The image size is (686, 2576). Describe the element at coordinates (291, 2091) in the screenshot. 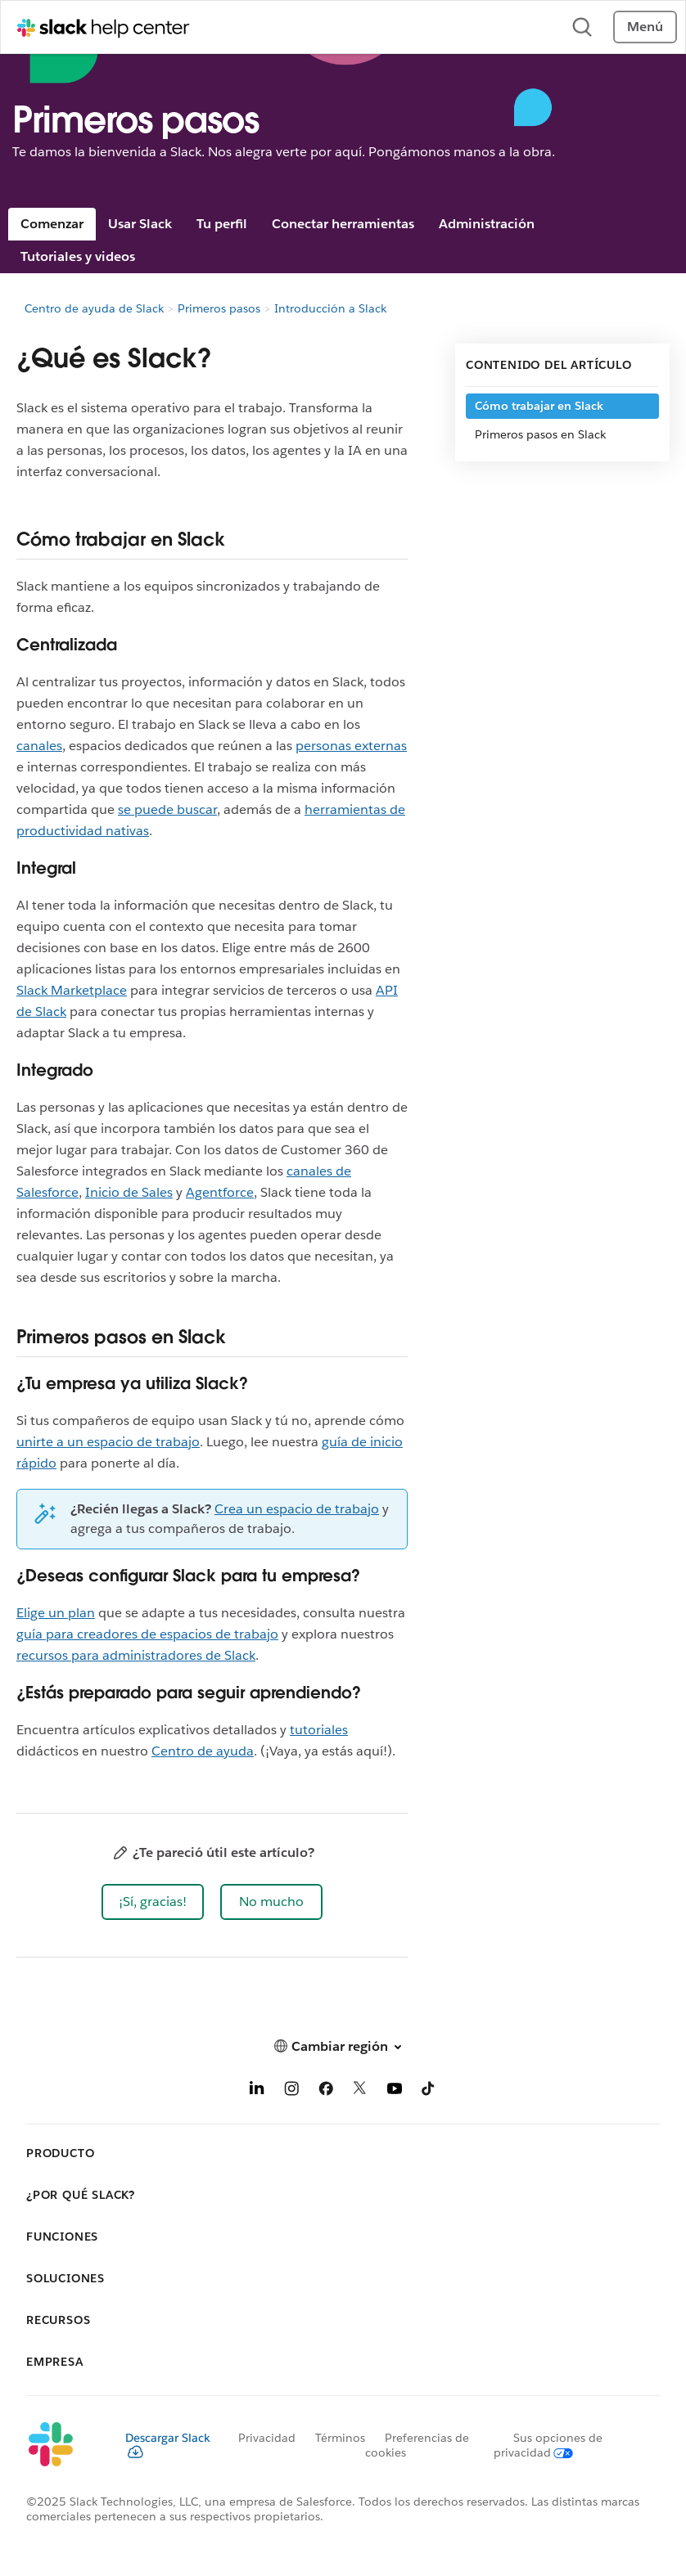

I see `[Instagram]` at that location.